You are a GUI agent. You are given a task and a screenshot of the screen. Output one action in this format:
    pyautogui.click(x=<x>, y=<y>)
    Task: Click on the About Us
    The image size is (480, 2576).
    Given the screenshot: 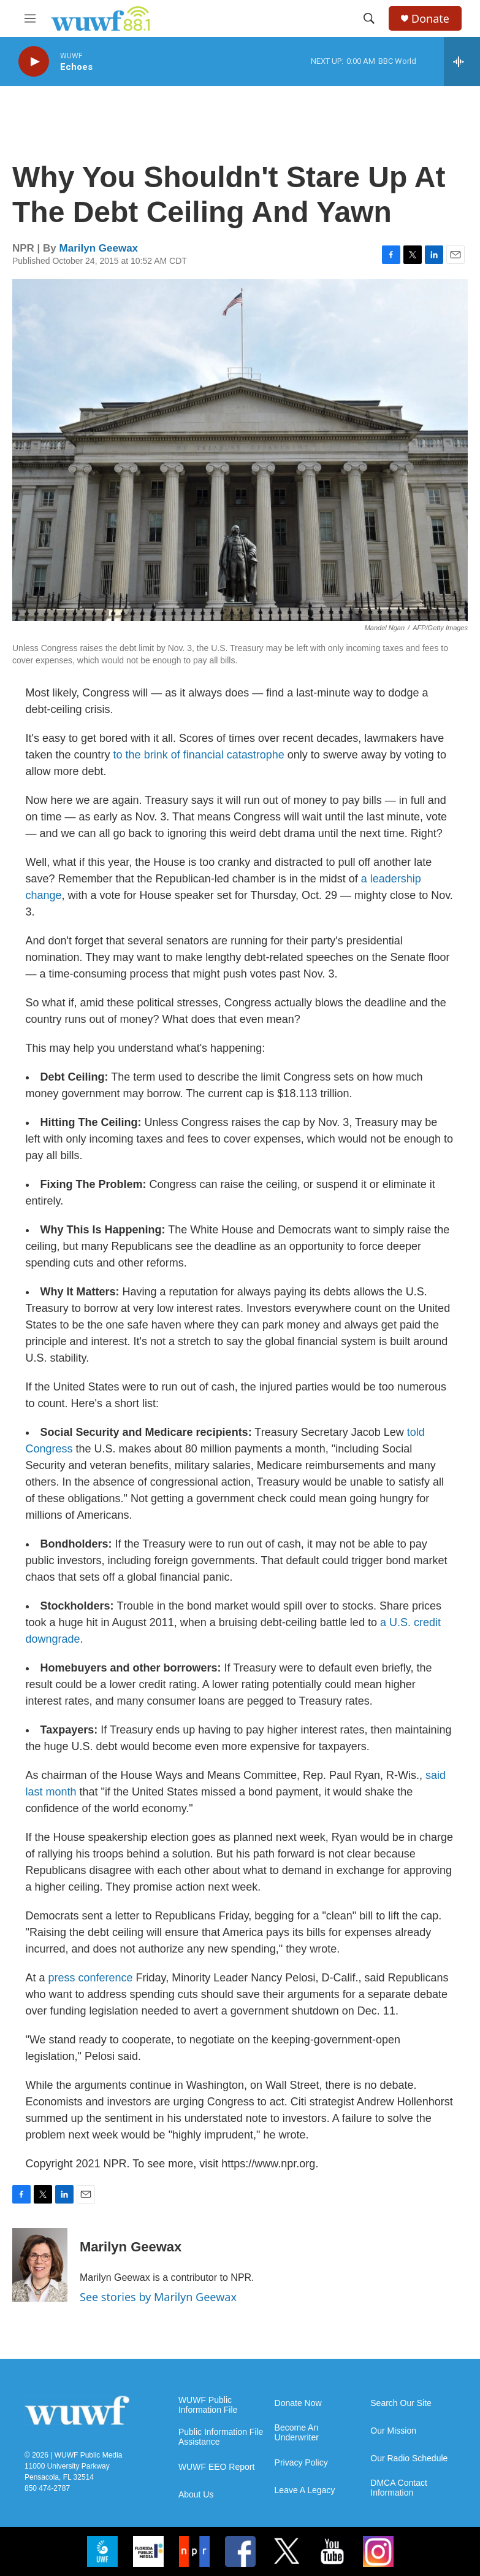 What is the action you would take?
    pyautogui.click(x=196, y=2494)
    